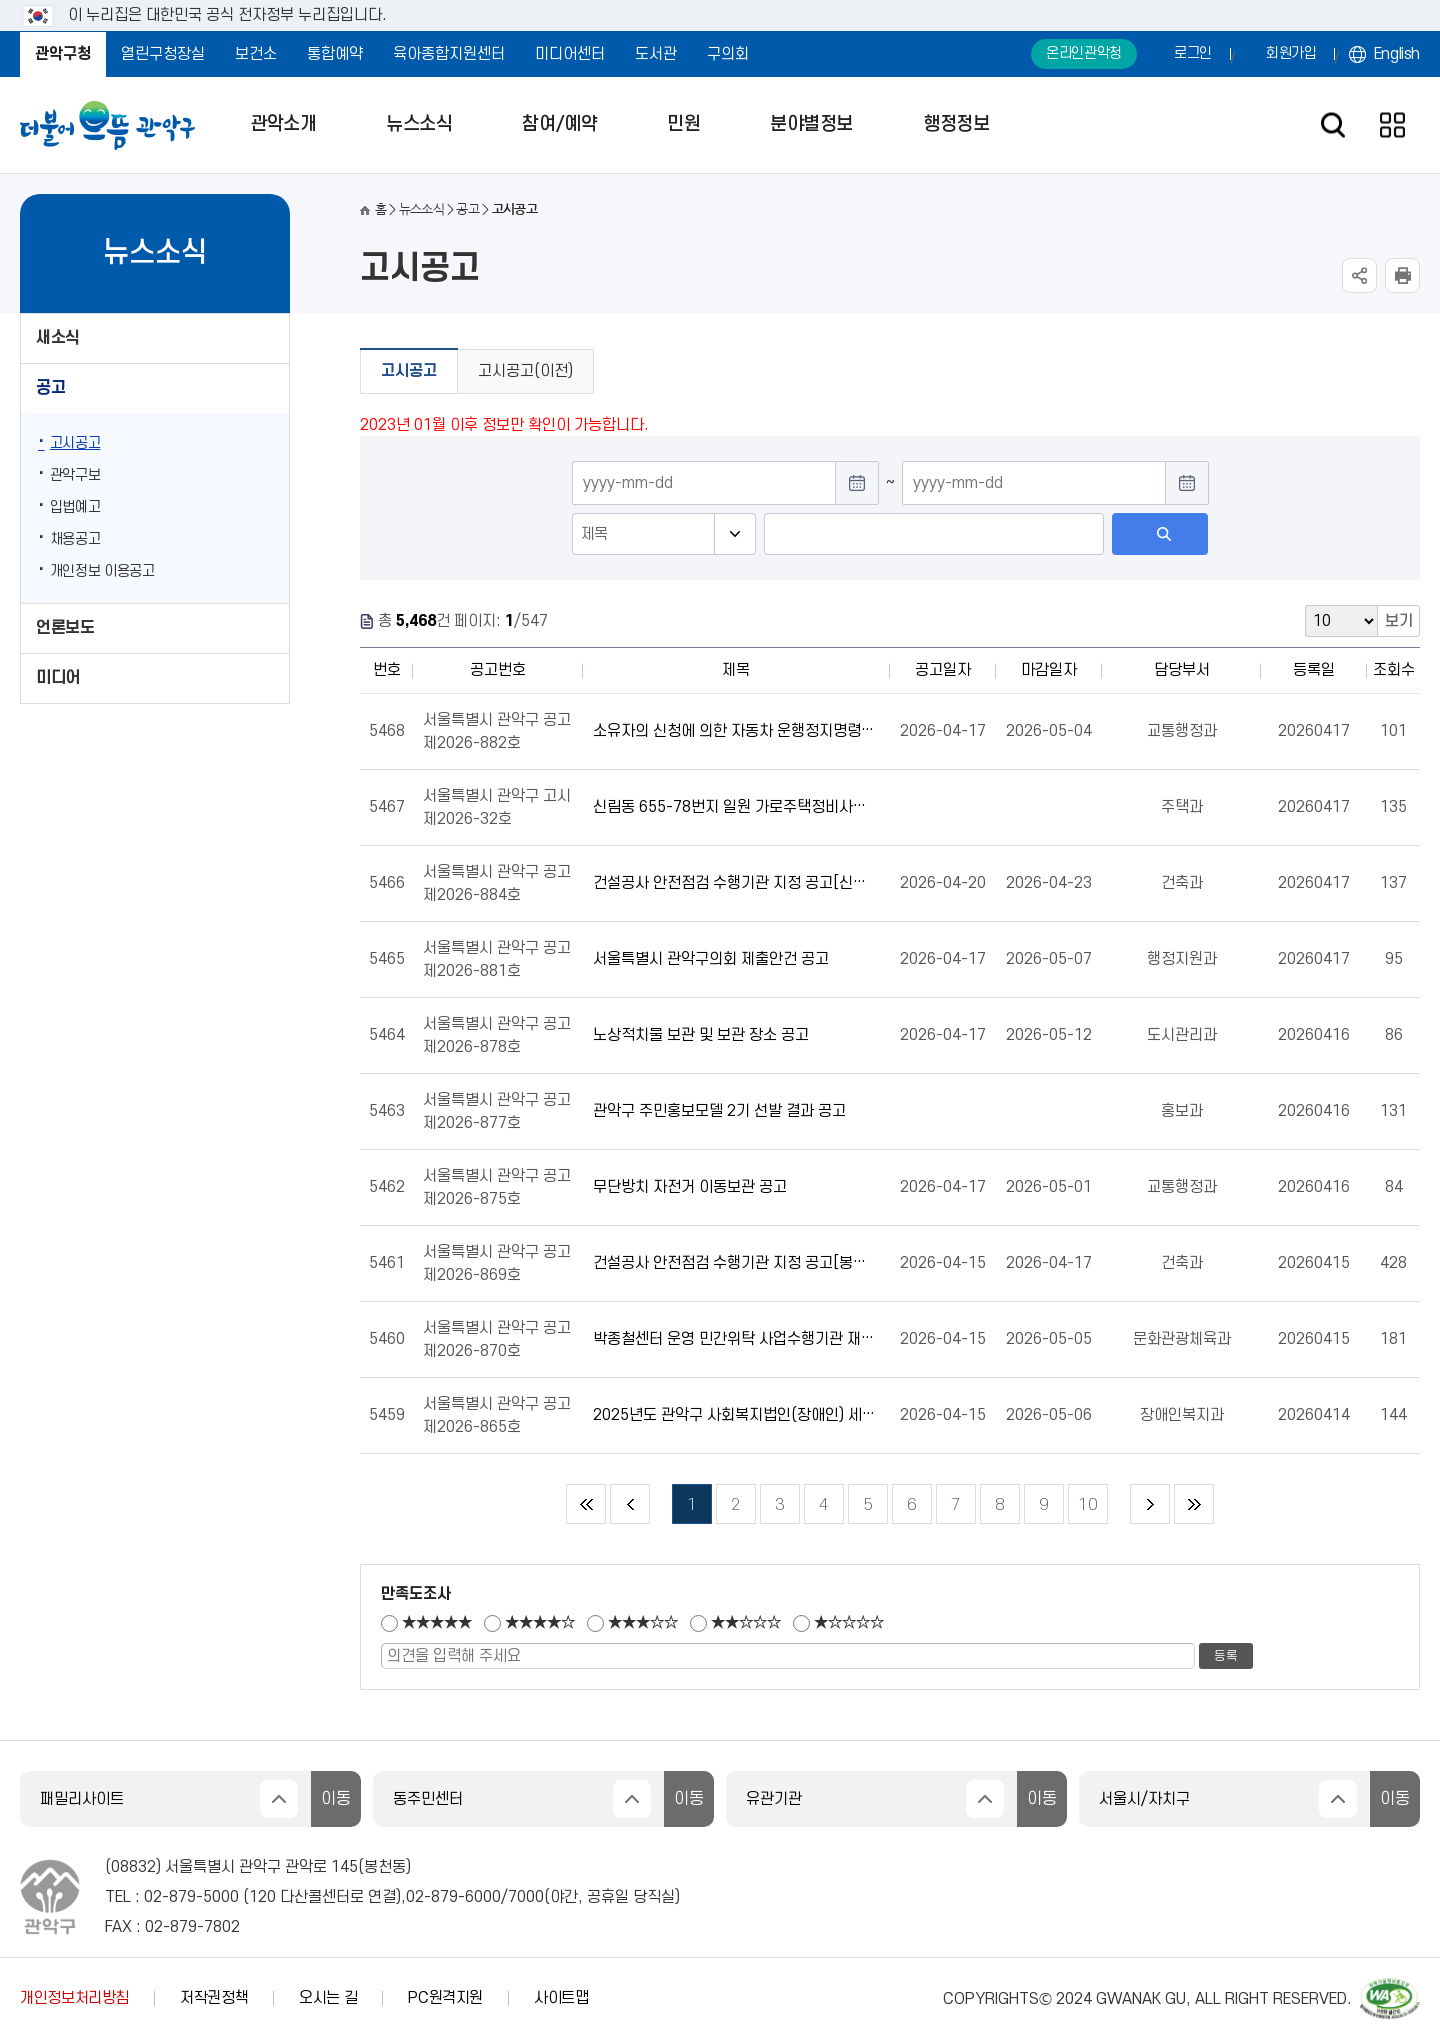 This screenshot has height=2039, width=1440. I want to click on 건설공사 안전점검 수행기관 지정 공고[신림(서원)동 1641-12], so click(734, 883).